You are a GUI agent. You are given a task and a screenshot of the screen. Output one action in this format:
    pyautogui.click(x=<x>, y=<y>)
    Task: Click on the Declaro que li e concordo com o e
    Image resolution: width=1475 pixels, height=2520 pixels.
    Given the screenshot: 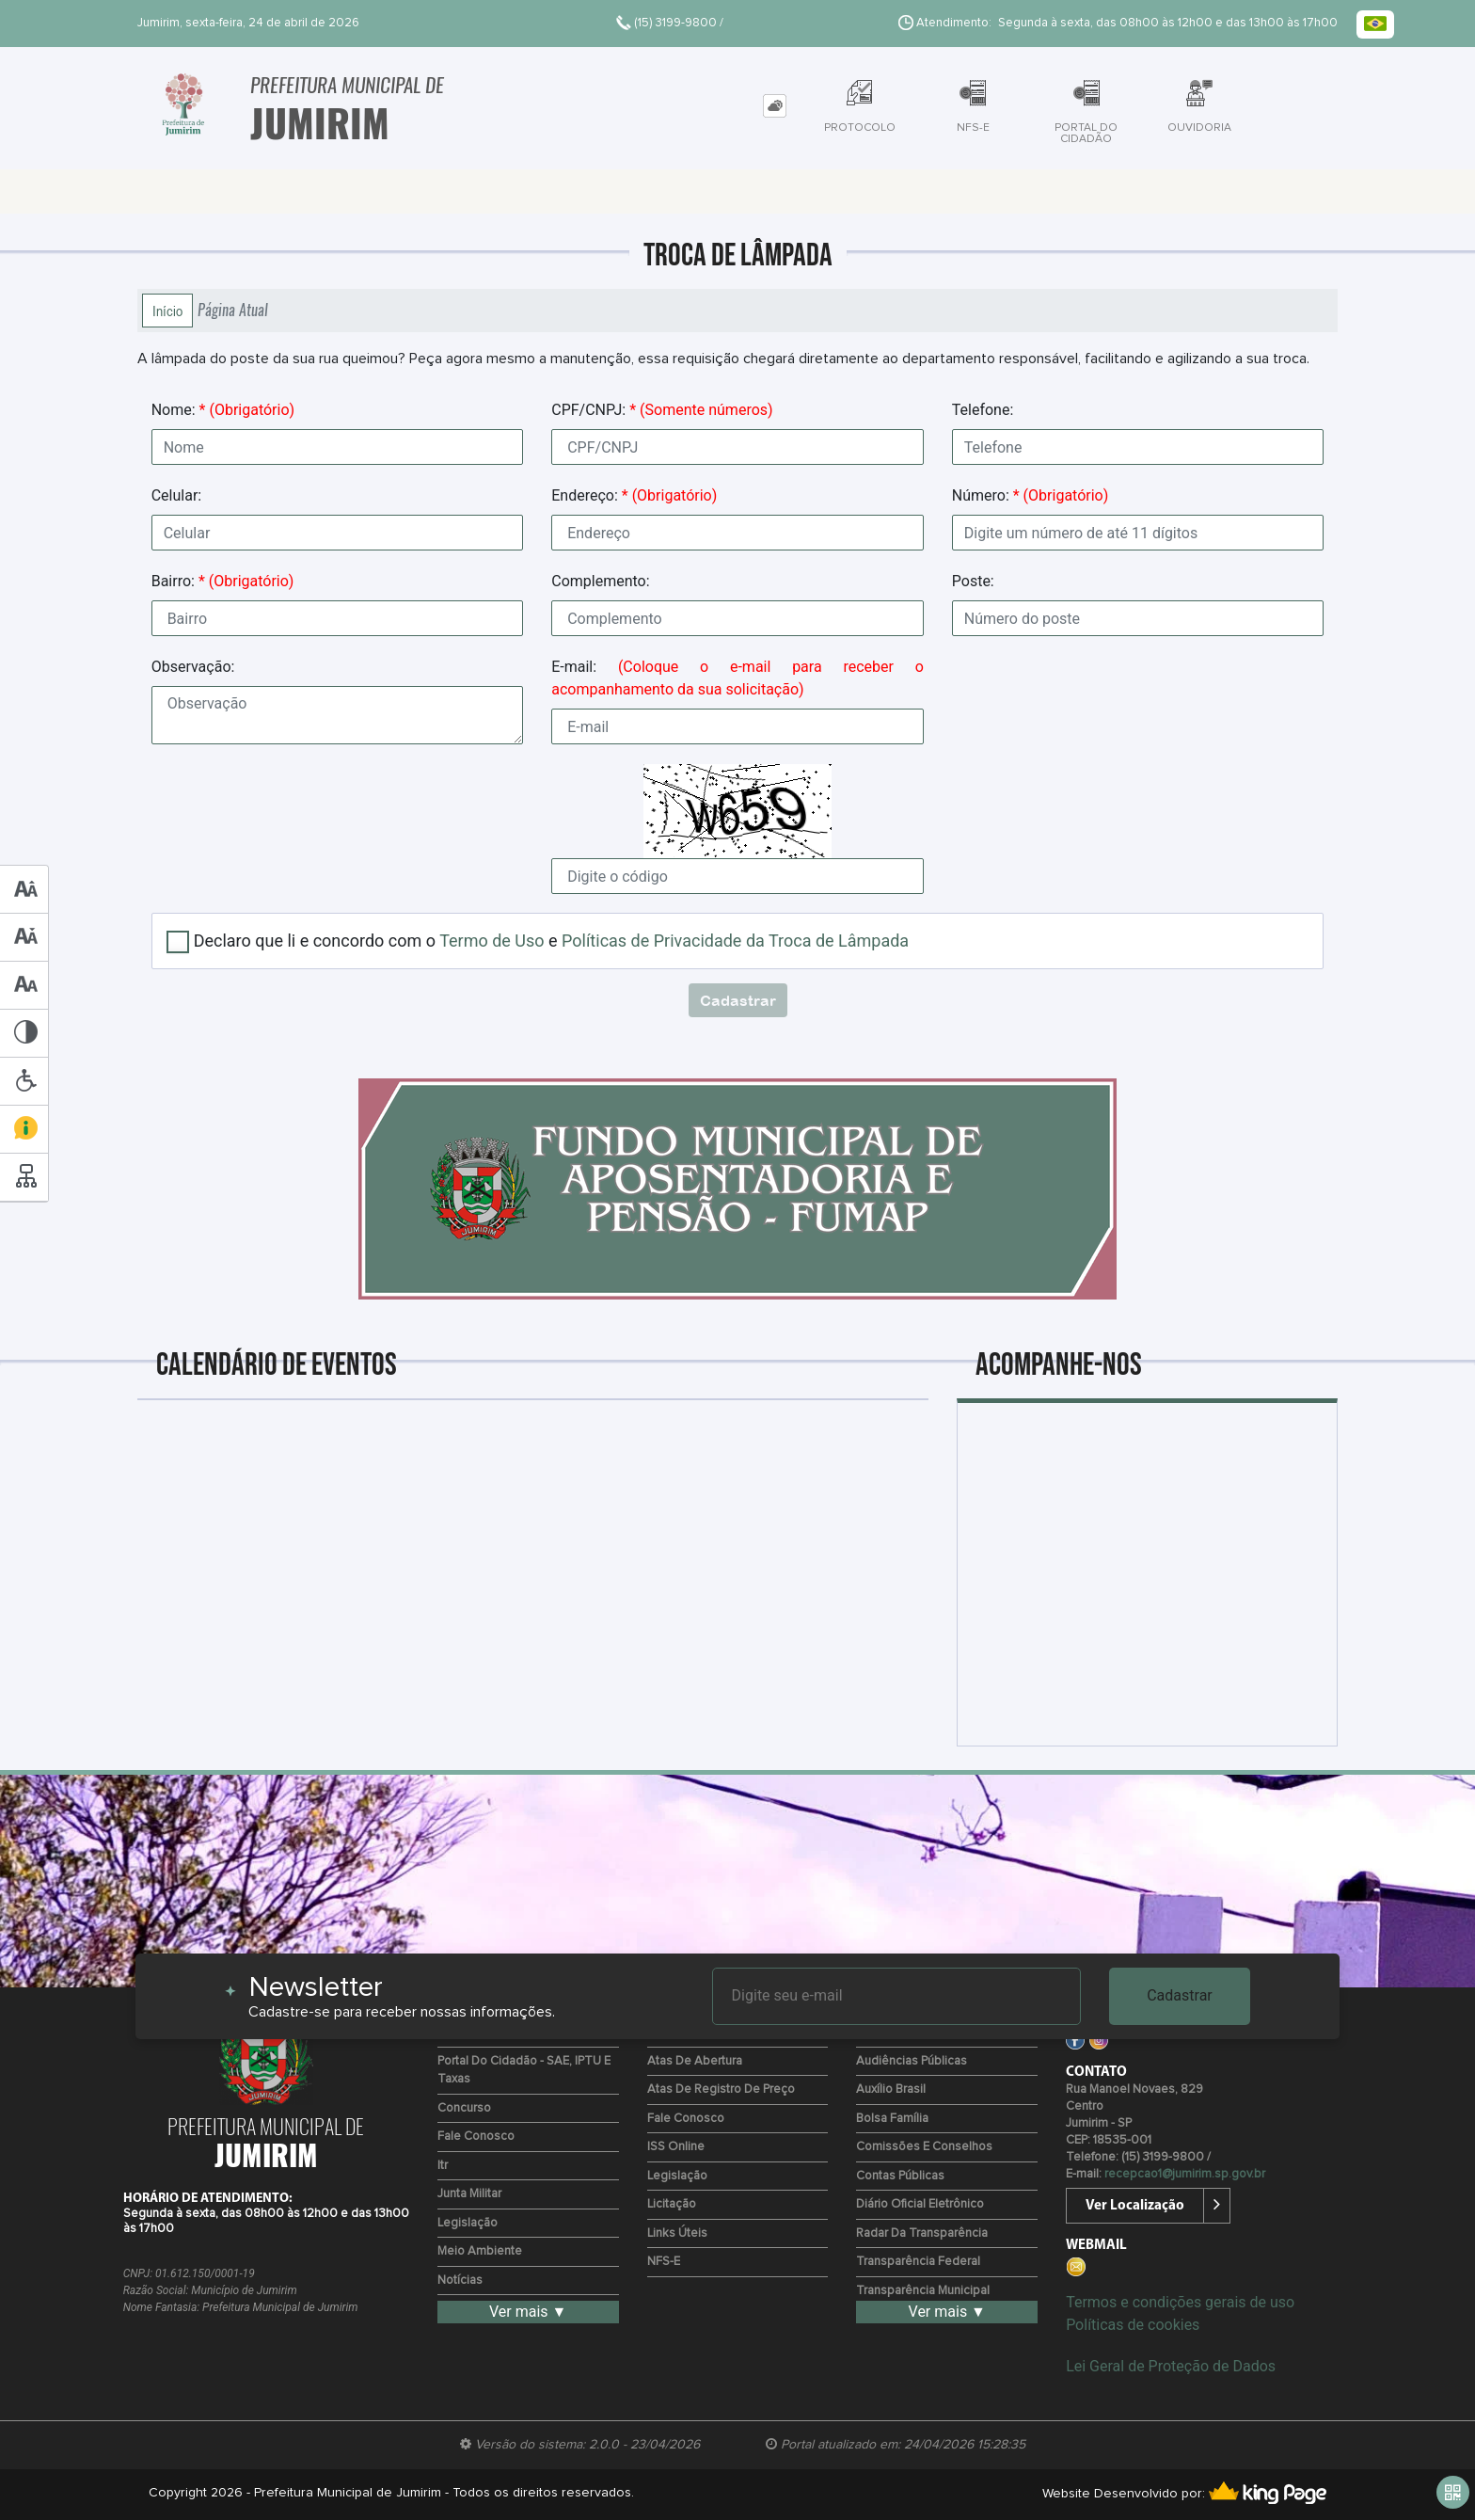 What is the action you would take?
    pyautogui.click(x=551, y=940)
    